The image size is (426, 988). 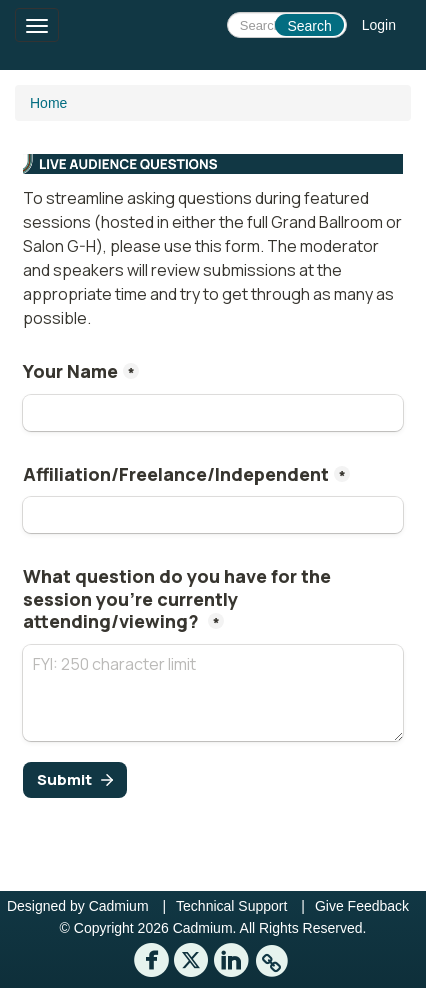 I want to click on Home, so click(x=48, y=103).